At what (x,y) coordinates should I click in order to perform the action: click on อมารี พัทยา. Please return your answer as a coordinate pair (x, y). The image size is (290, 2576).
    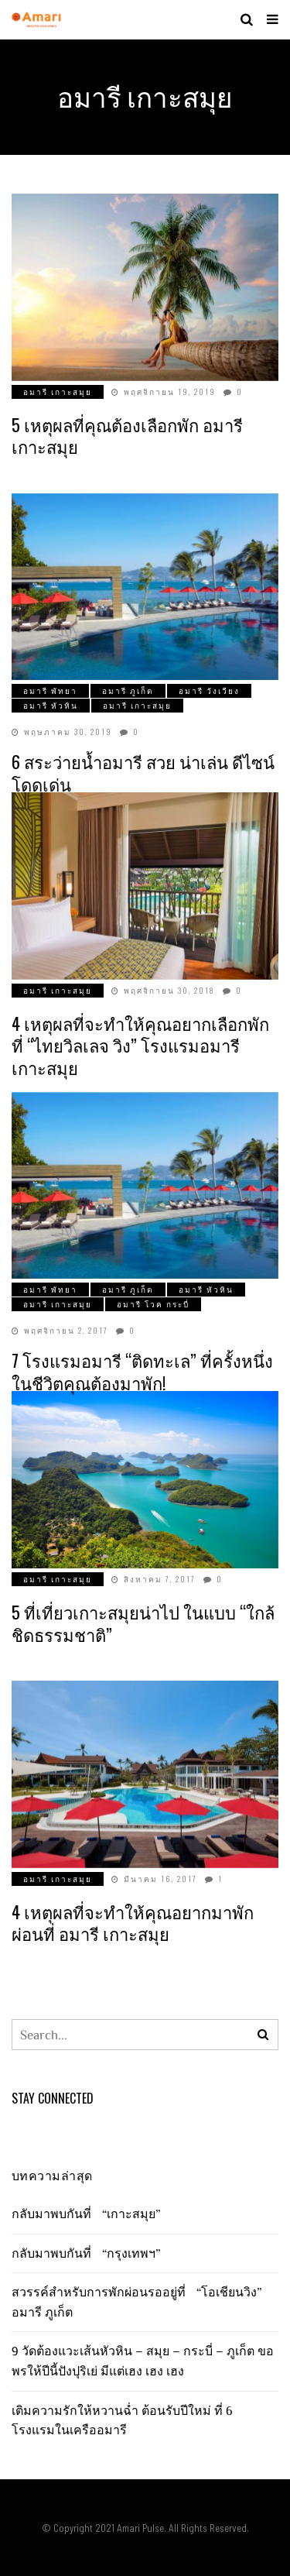
    Looking at the image, I should click on (50, 690).